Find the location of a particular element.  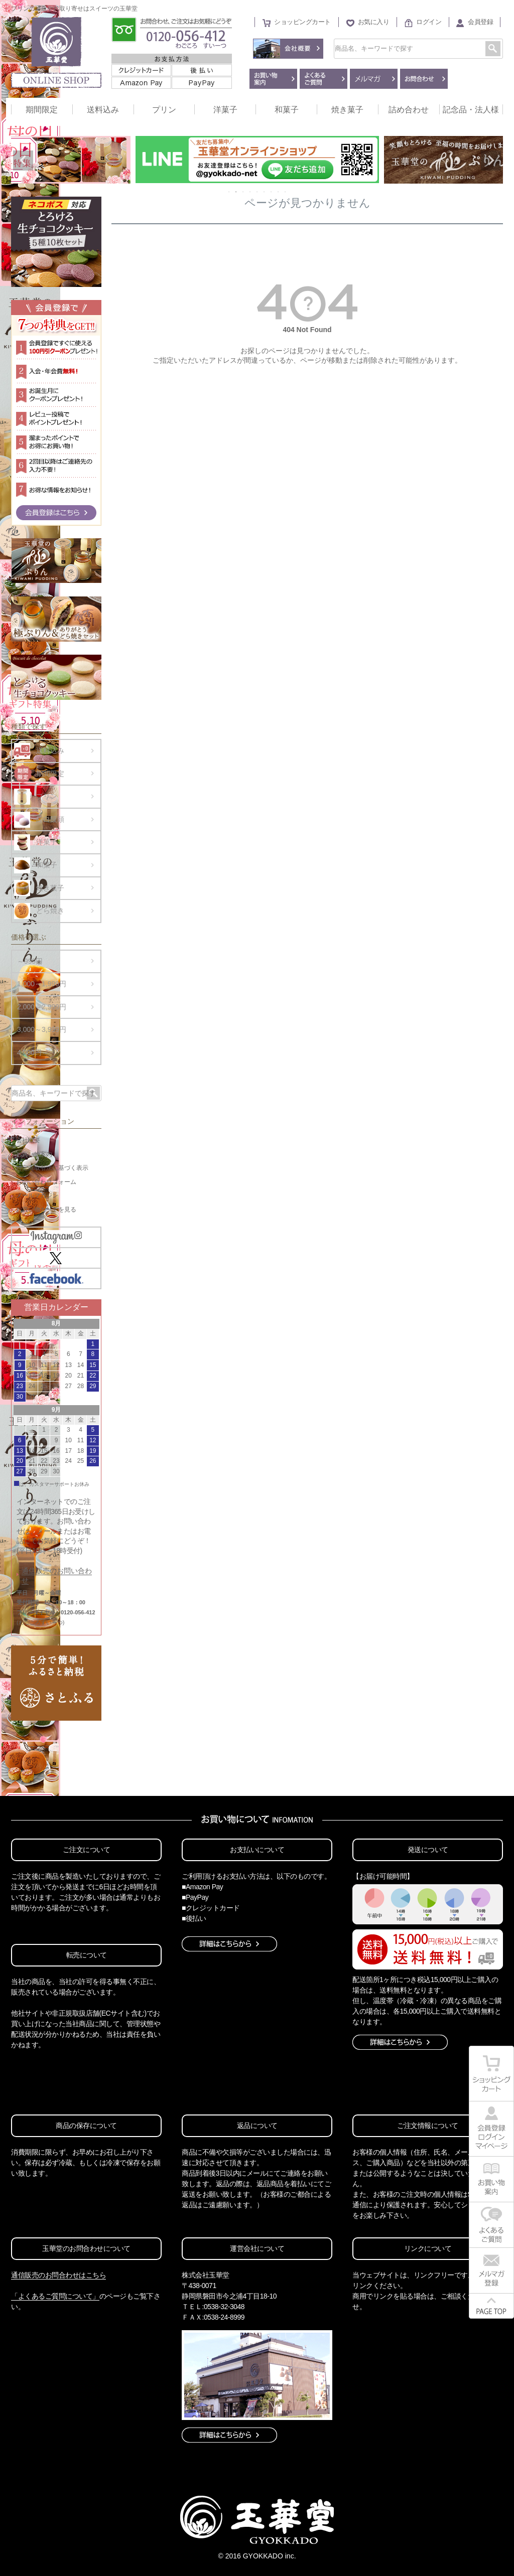

4 [tab] is located at coordinates (250, 191).